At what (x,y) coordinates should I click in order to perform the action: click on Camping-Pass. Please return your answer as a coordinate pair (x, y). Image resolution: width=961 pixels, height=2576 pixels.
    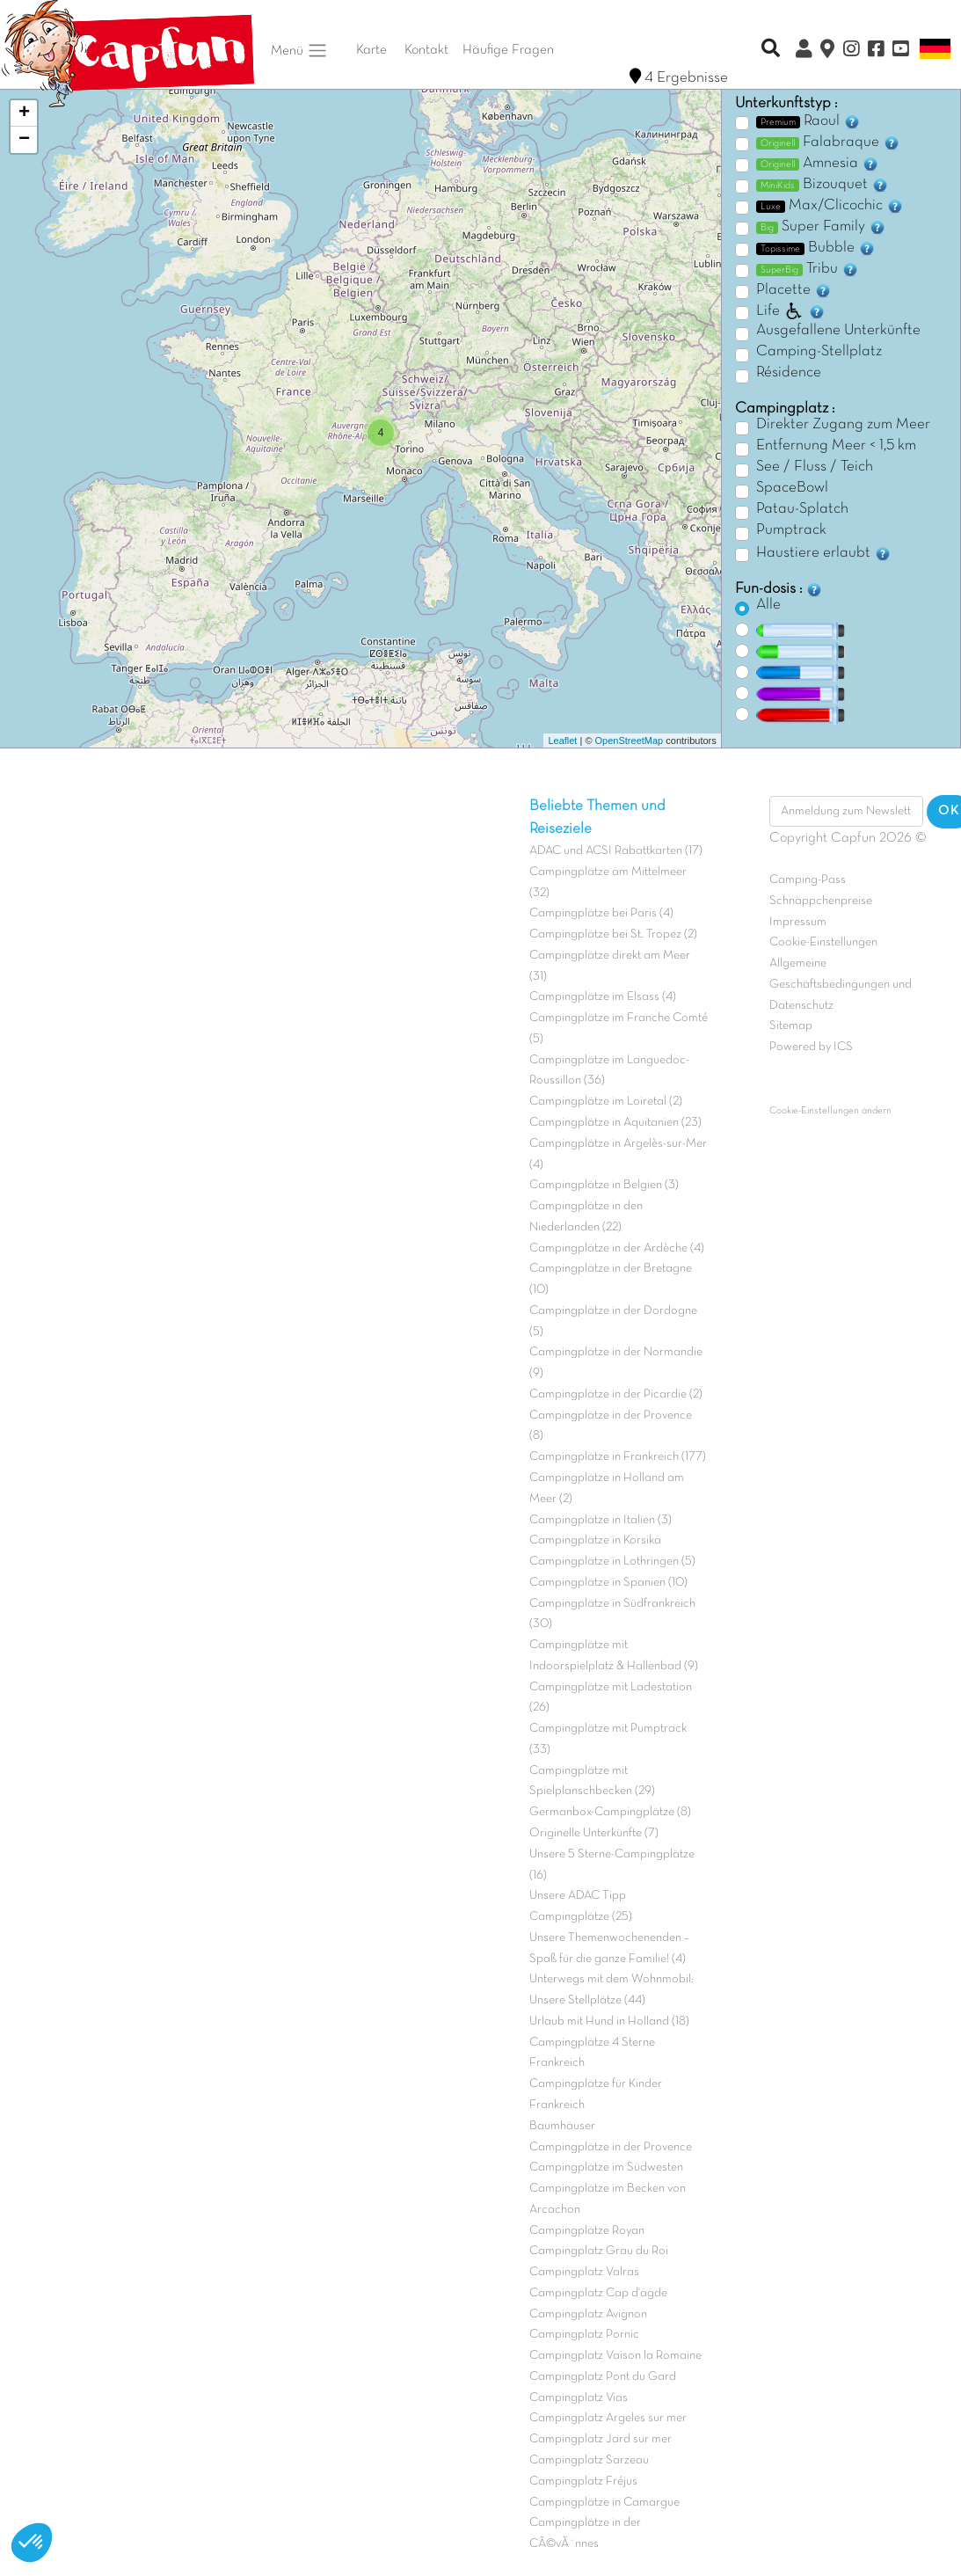
    Looking at the image, I should click on (807, 880).